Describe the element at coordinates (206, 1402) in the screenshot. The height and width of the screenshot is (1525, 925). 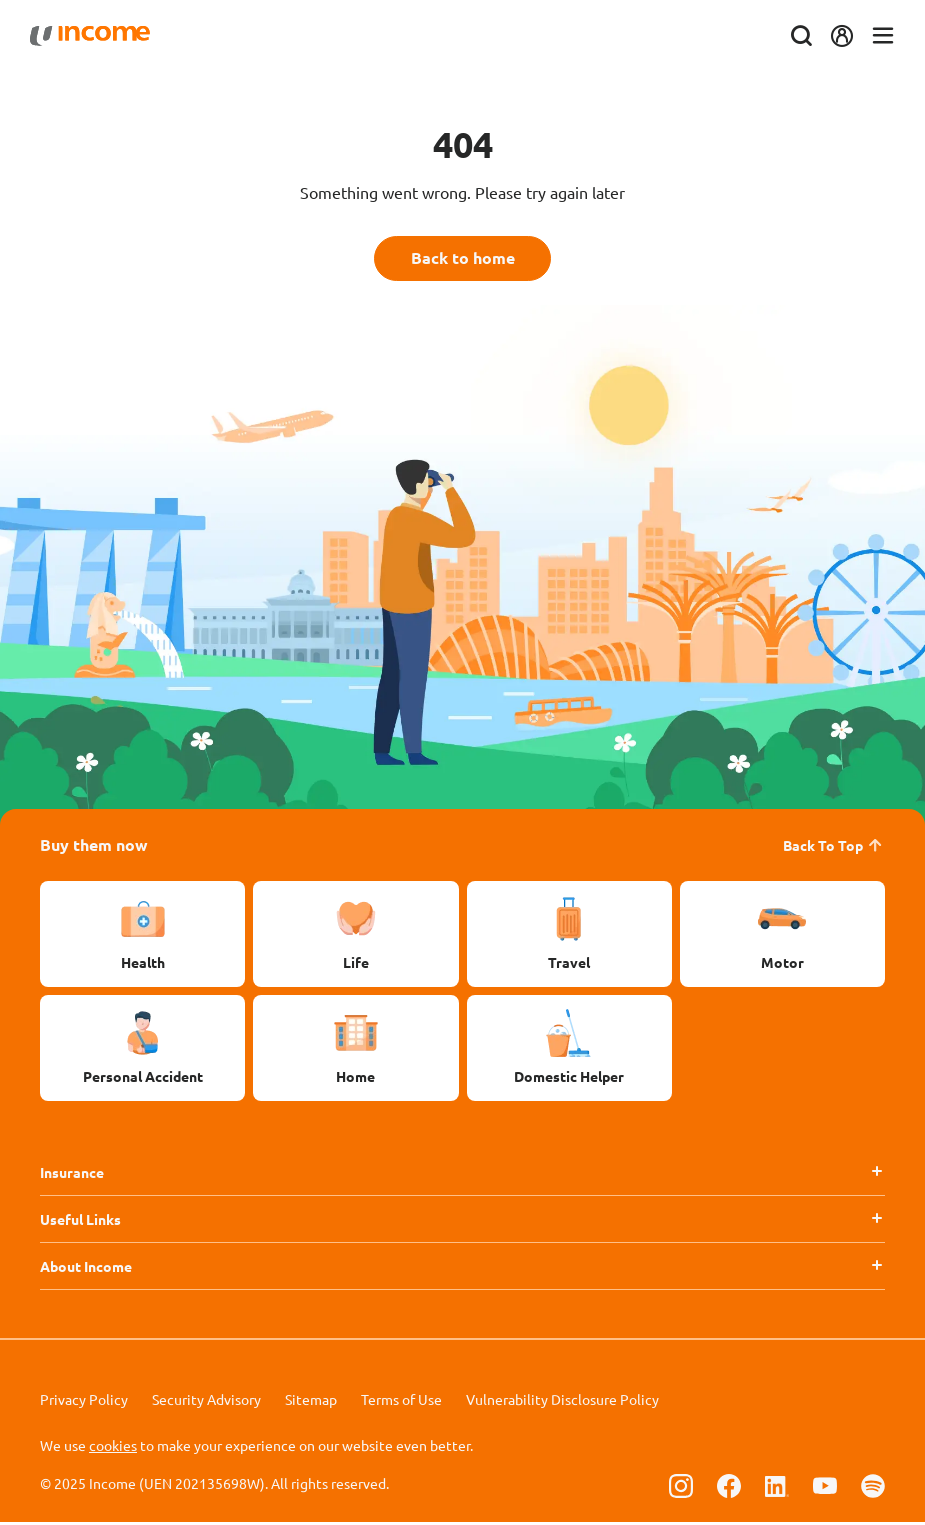
I see `Security Advisory` at that location.